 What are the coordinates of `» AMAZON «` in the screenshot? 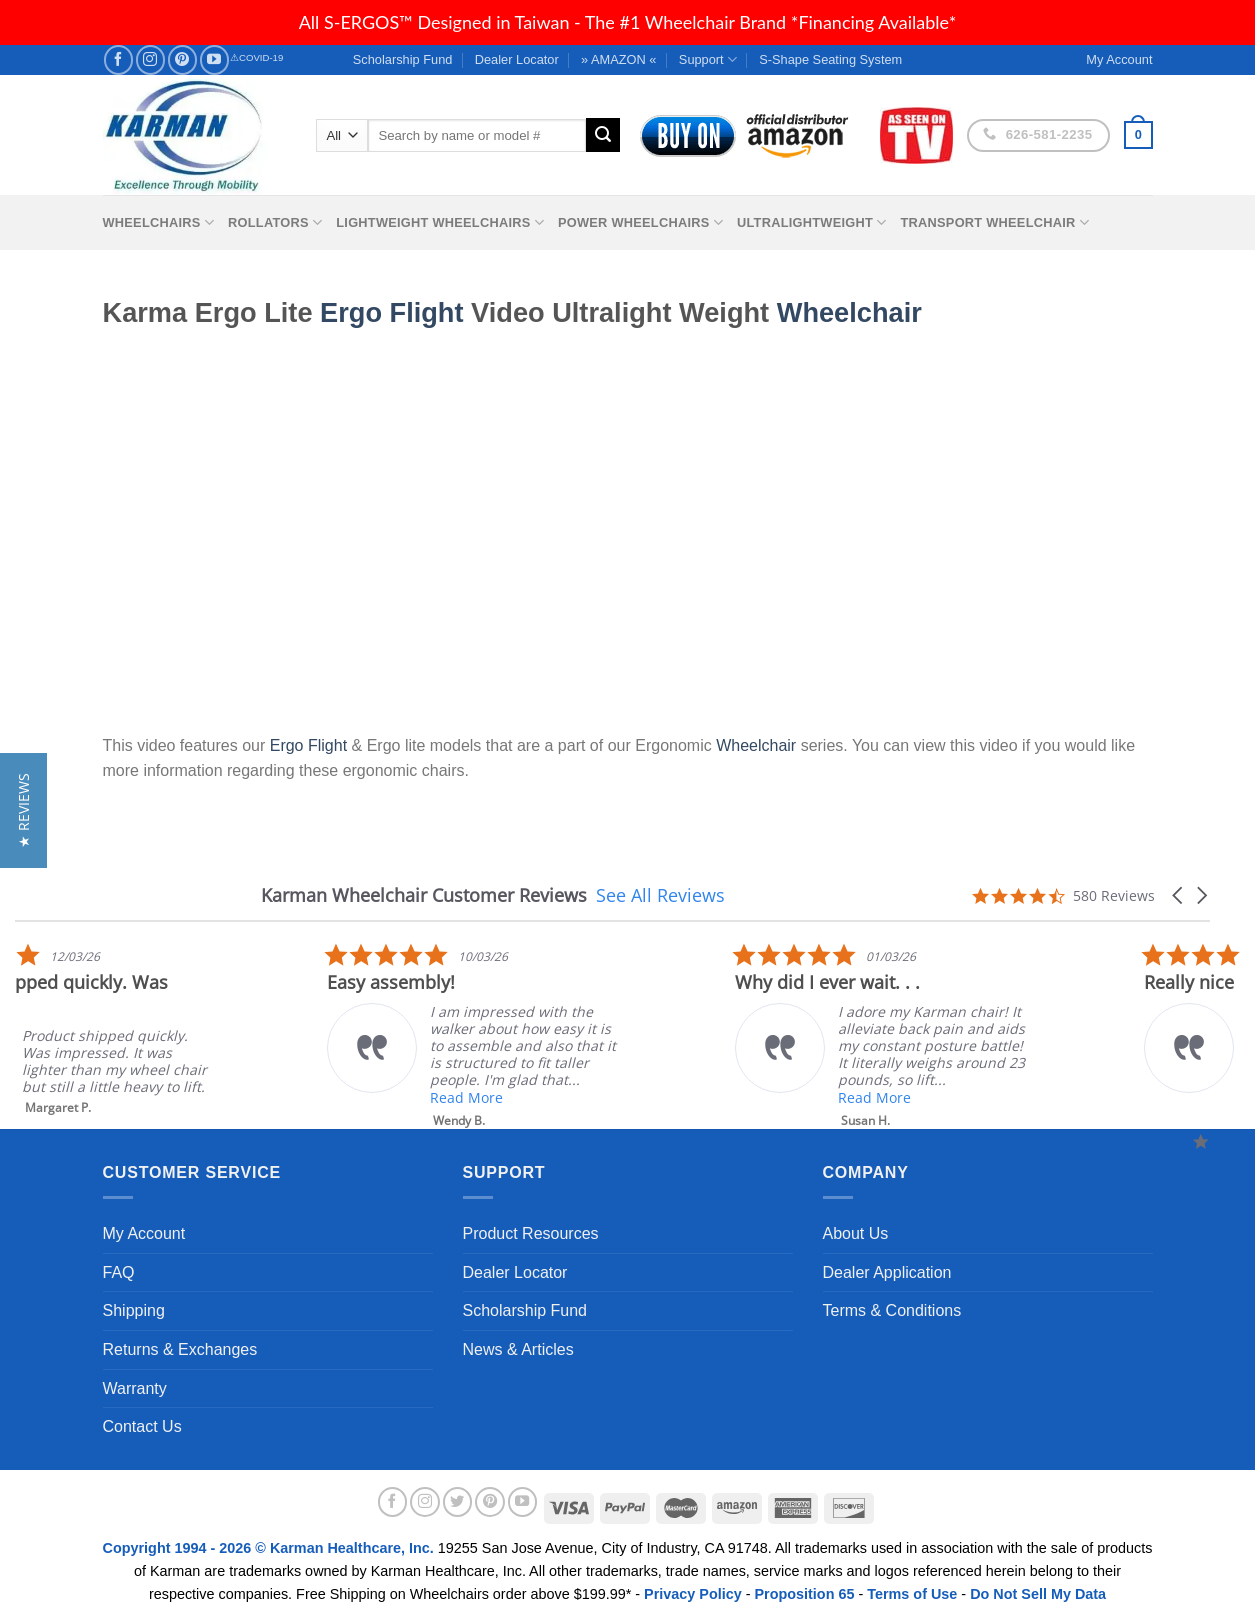 It's located at (618, 59).